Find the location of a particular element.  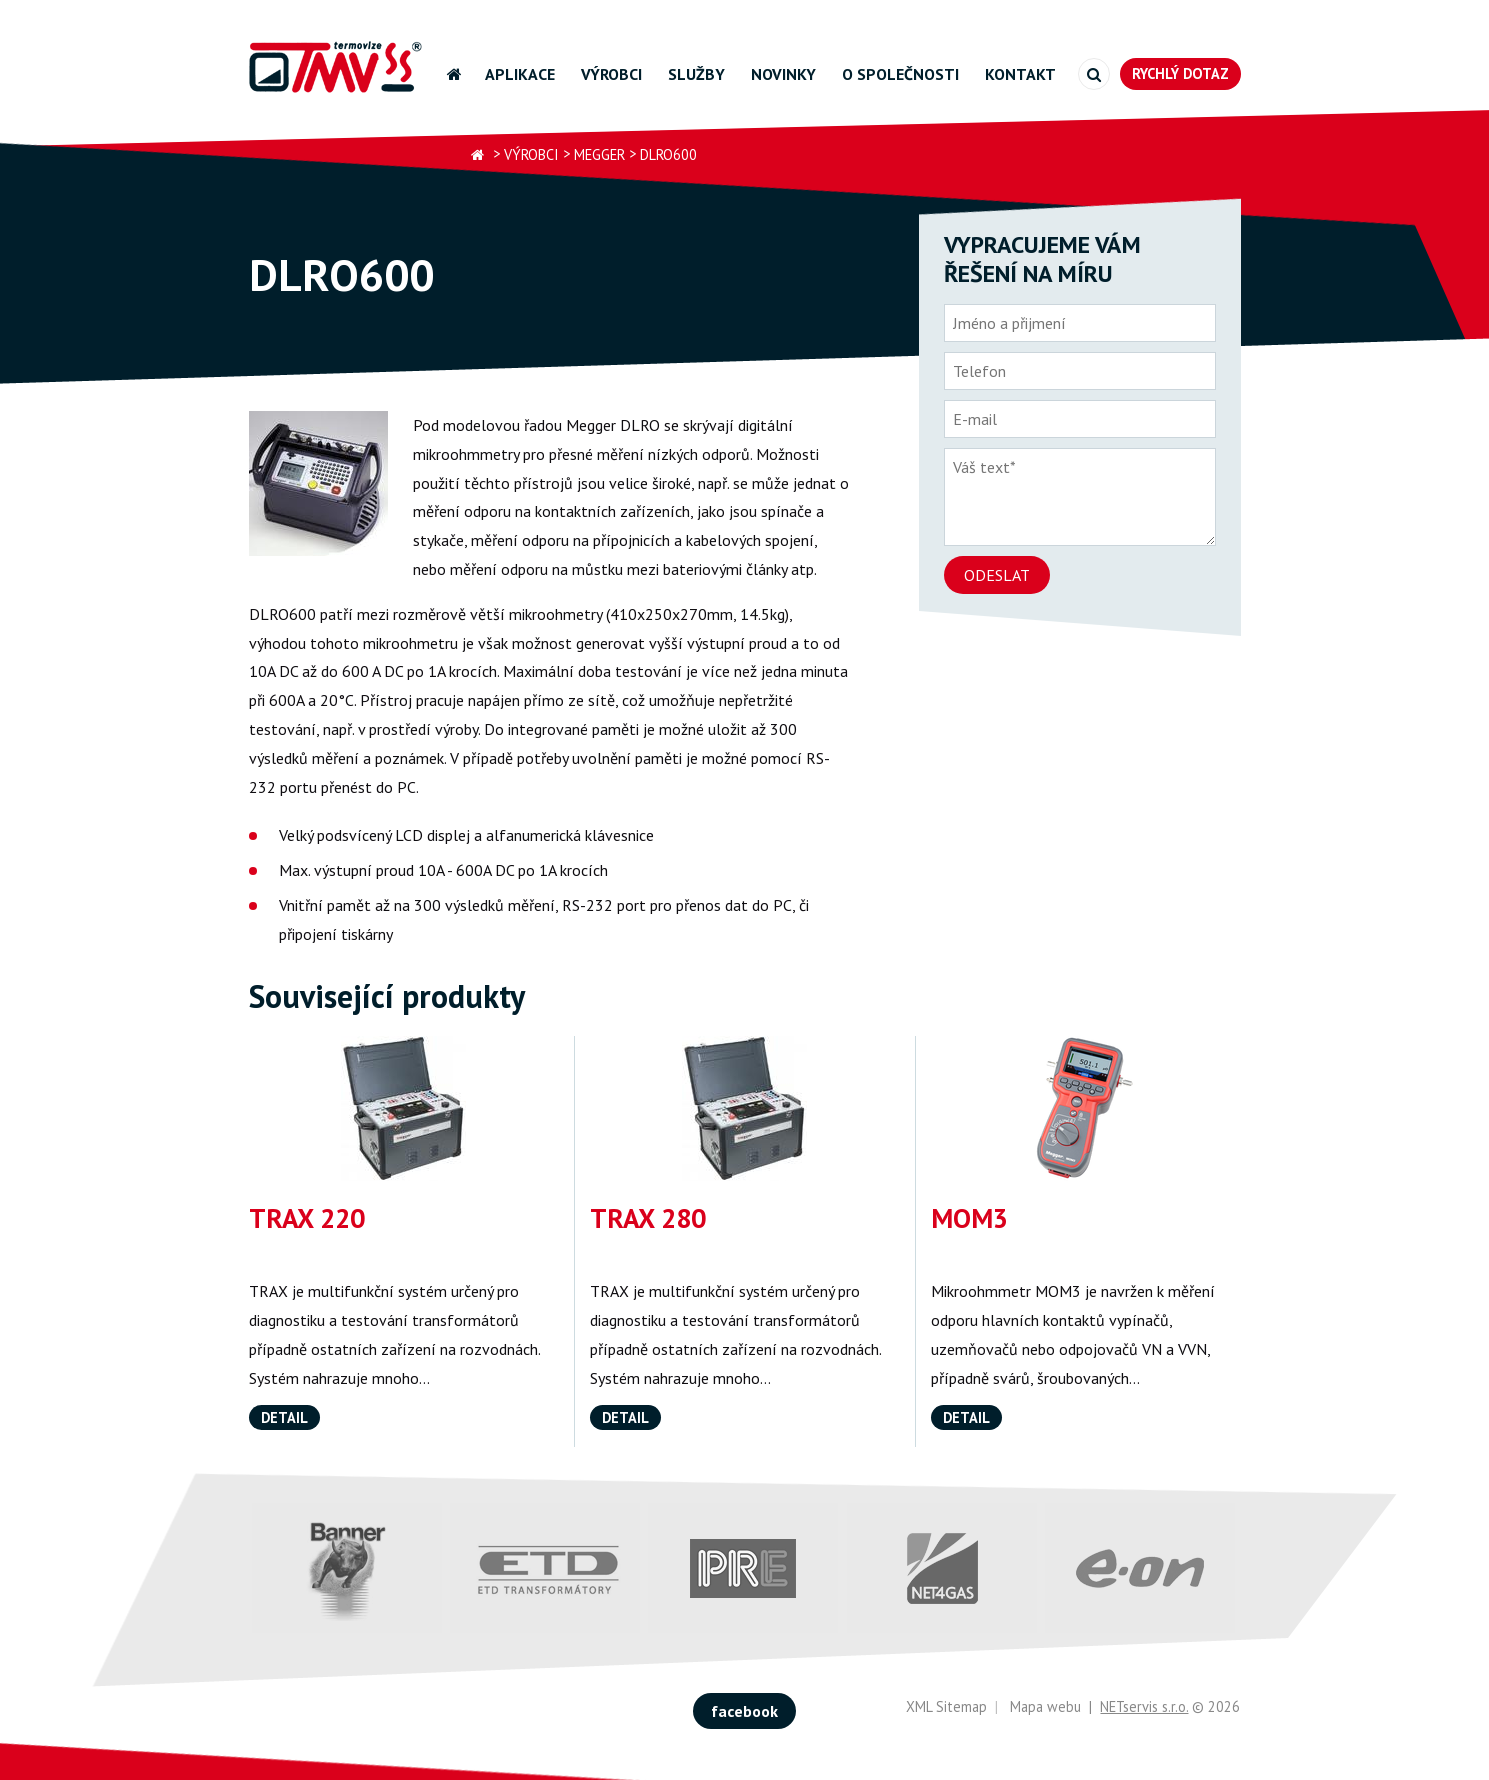

O společnosti is located at coordinates (900, 74).